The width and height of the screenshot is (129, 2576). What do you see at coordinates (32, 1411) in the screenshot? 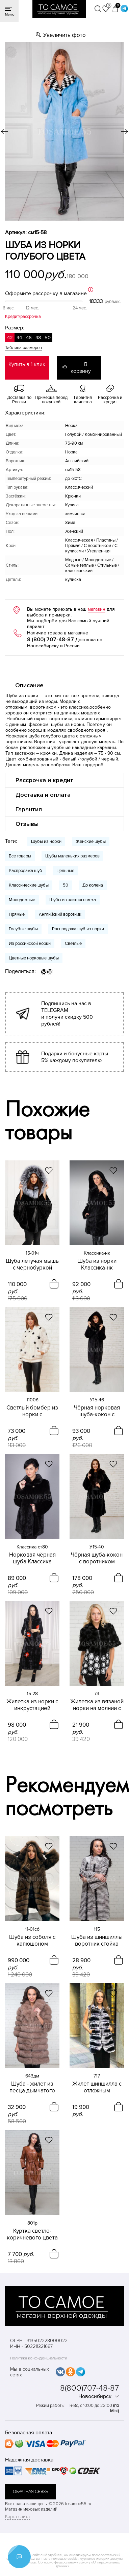
I see `Светлый бомбер из норки с инкрустацией` at bounding box center [32, 1411].